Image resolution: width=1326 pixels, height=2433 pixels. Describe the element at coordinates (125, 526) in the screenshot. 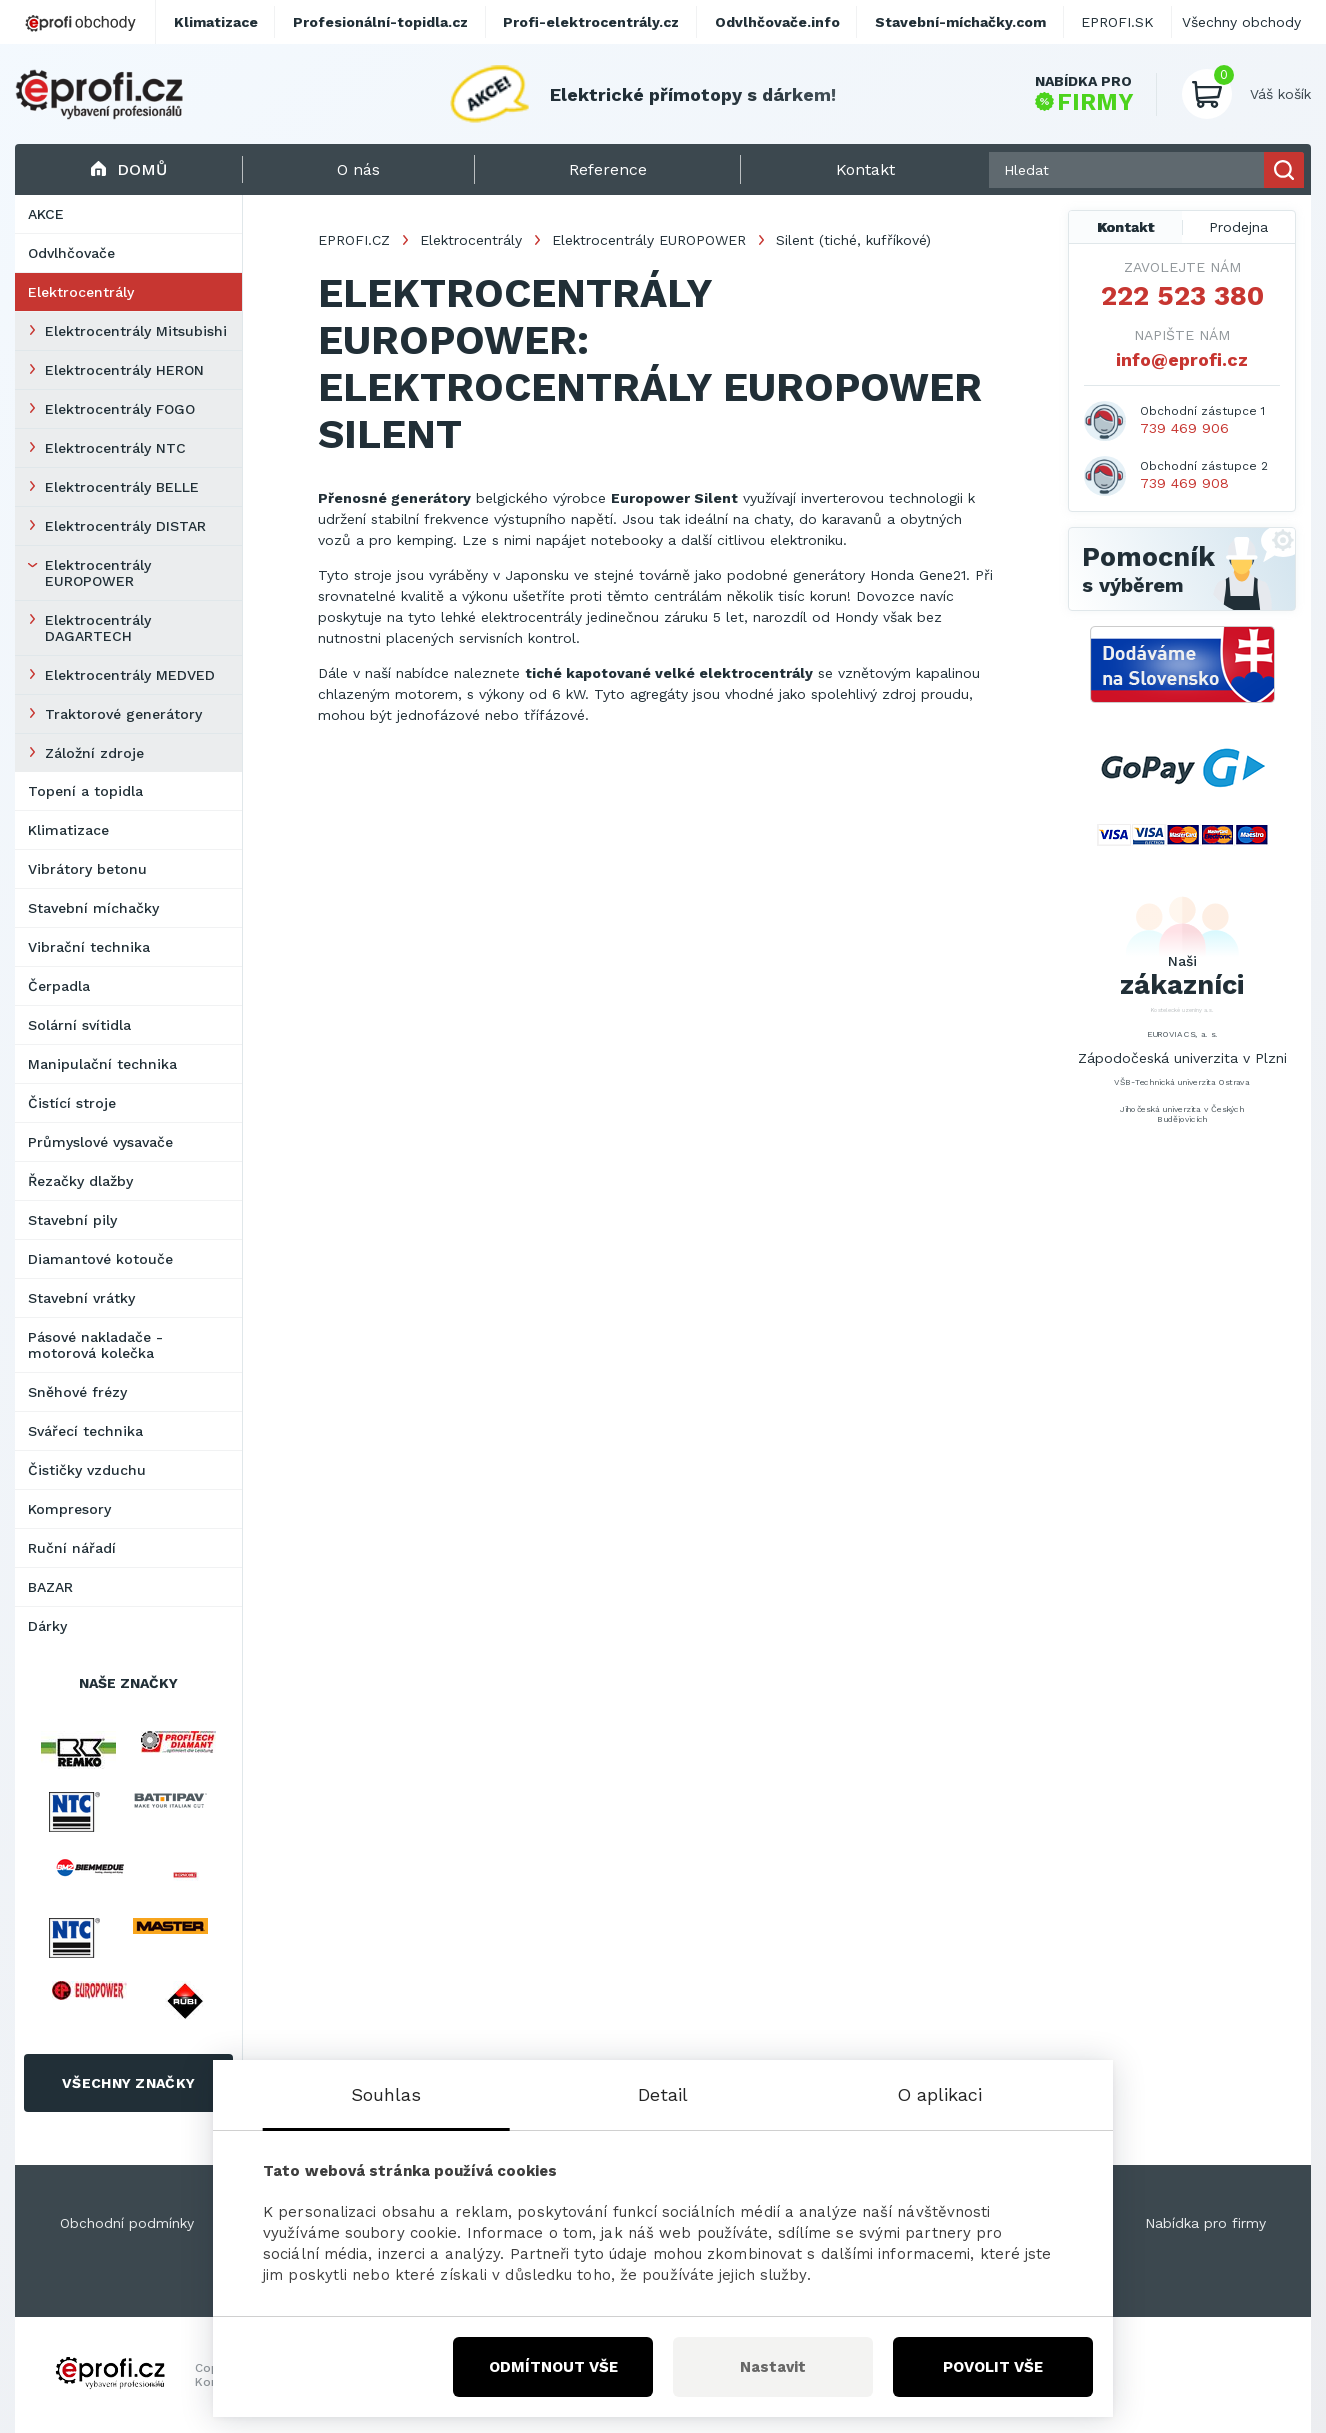

I see `Elektrocentrály DISTAR` at that location.